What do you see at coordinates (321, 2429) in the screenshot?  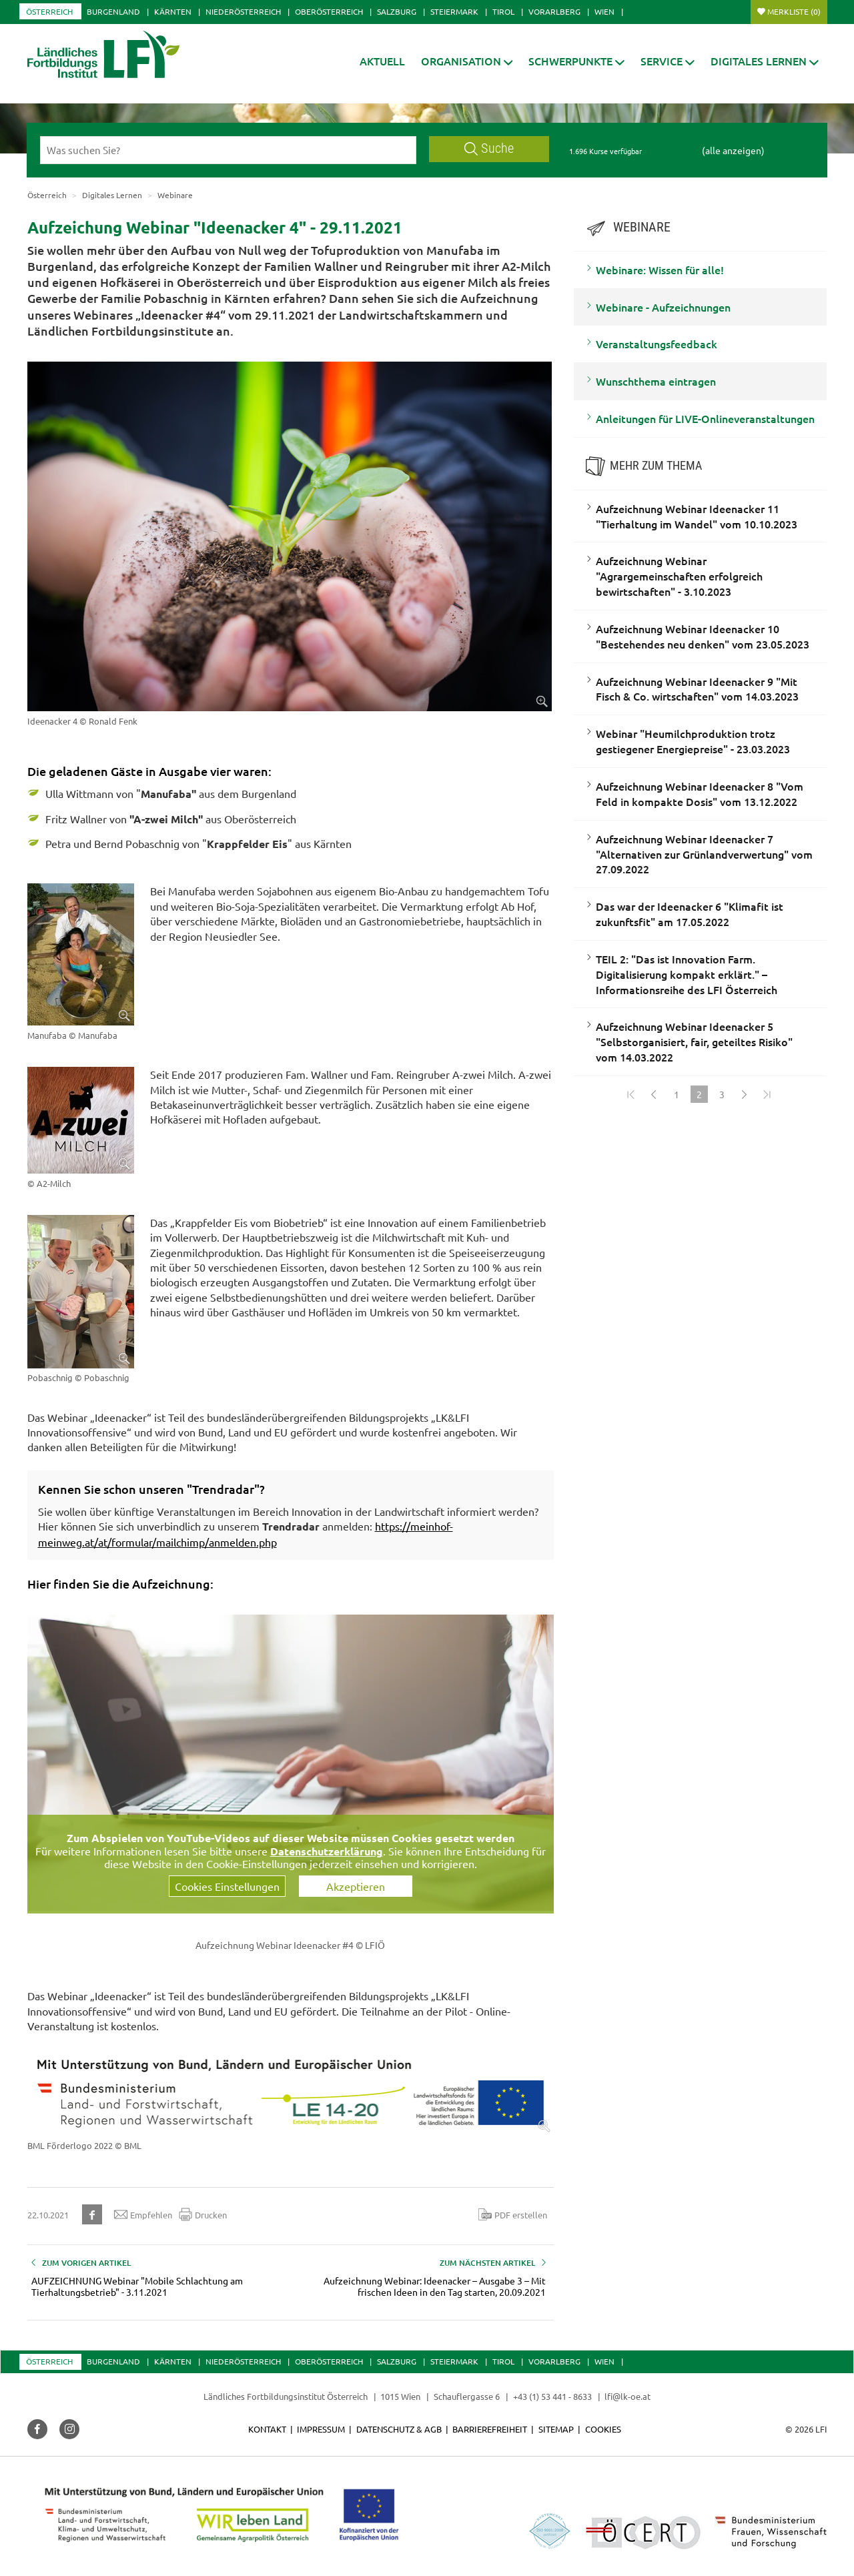 I see `Impressum` at bounding box center [321, 2429].